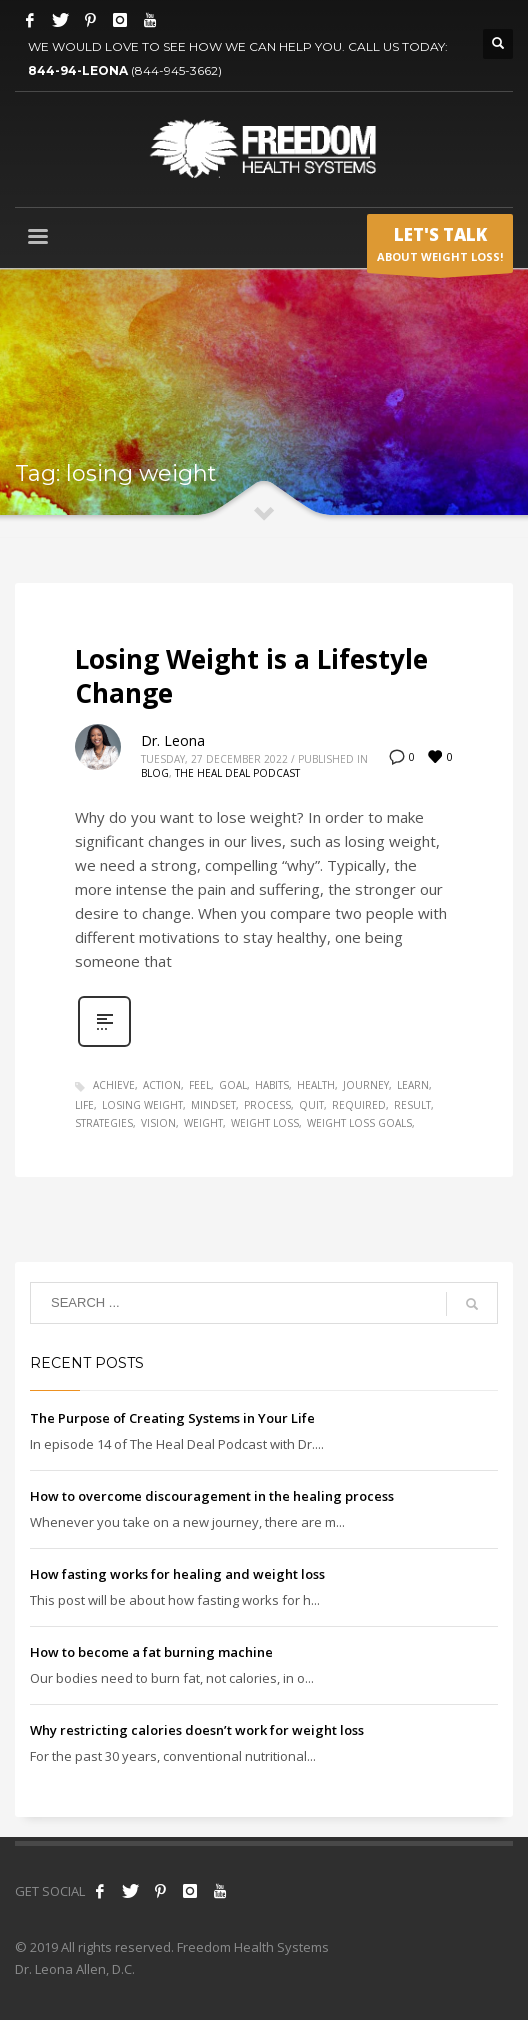 The image size is (528, 2020). I want to click on achieve, so click(114, 1085).